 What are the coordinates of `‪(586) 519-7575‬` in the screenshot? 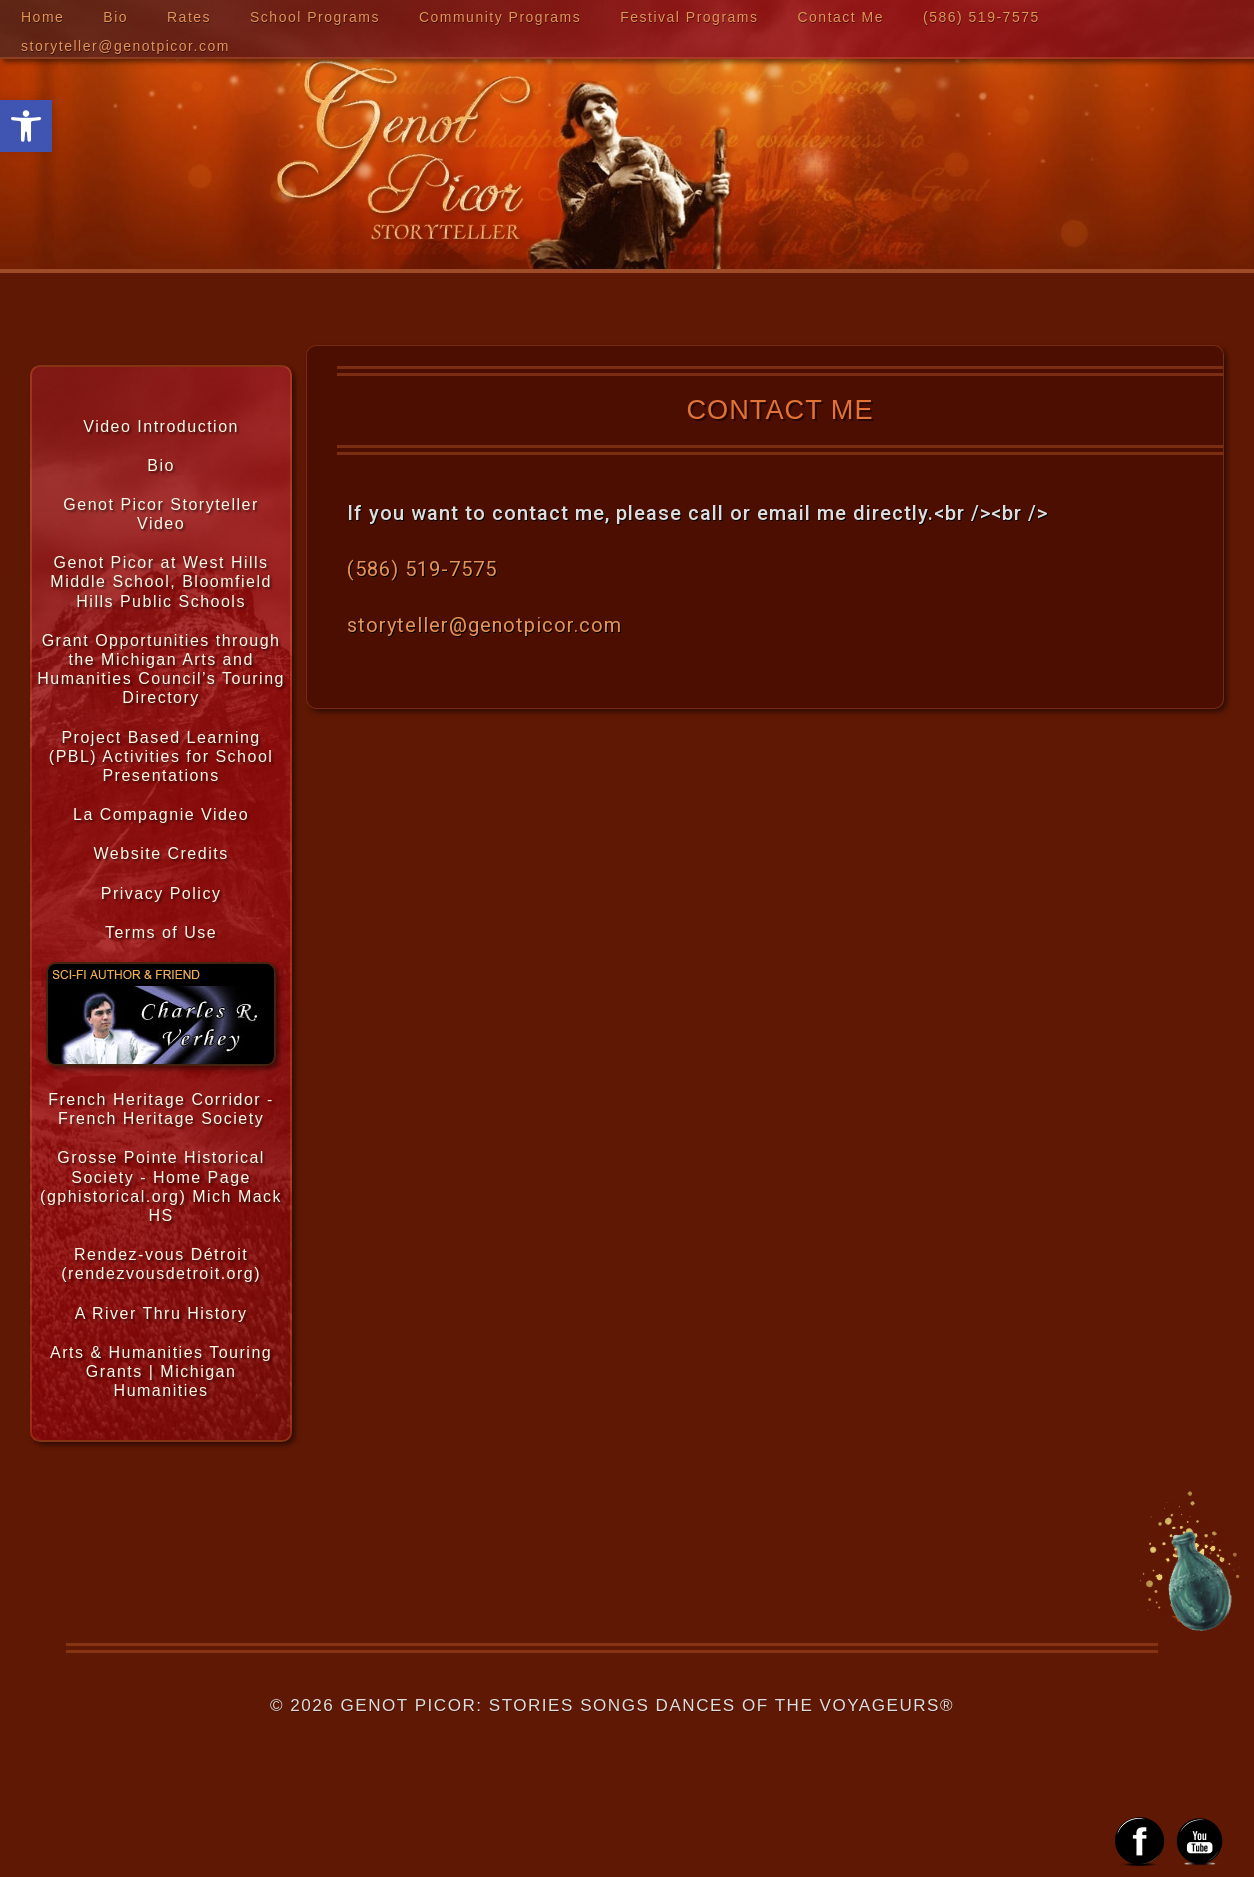 It's located at (981, 17).